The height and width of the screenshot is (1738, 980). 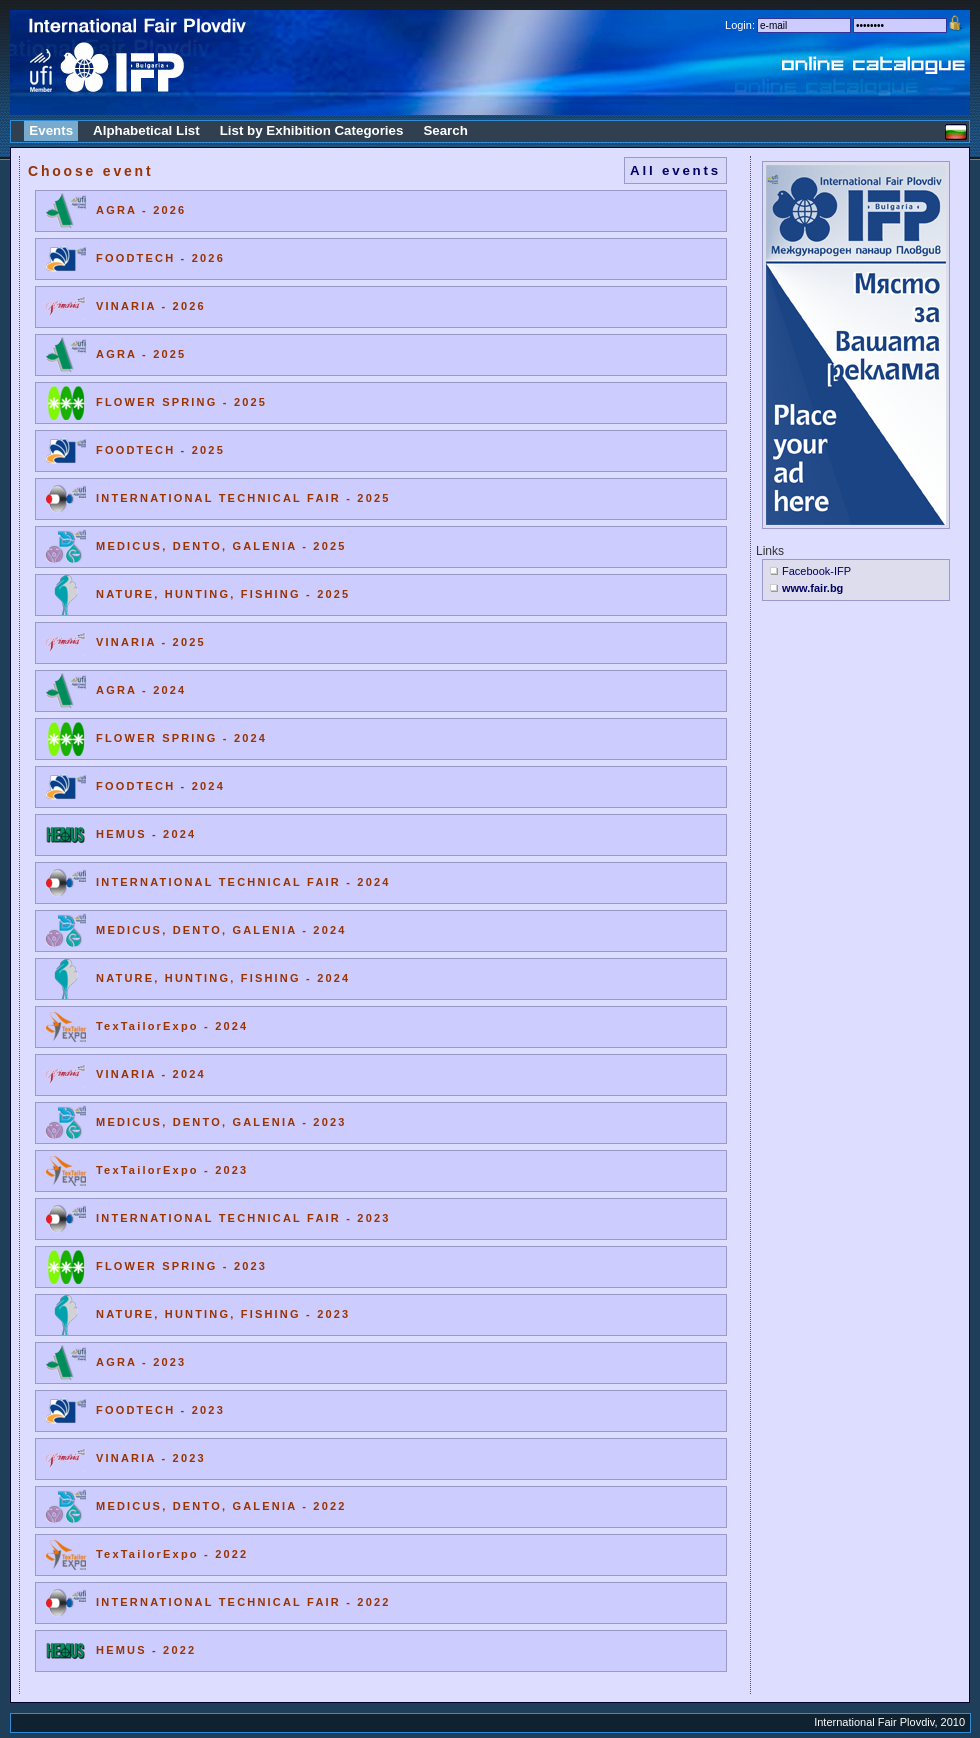 What do you see at coordinates (160, 450) in the screenshot?
I see `FOODTECH - 2025` at bounding box center [160, 450].